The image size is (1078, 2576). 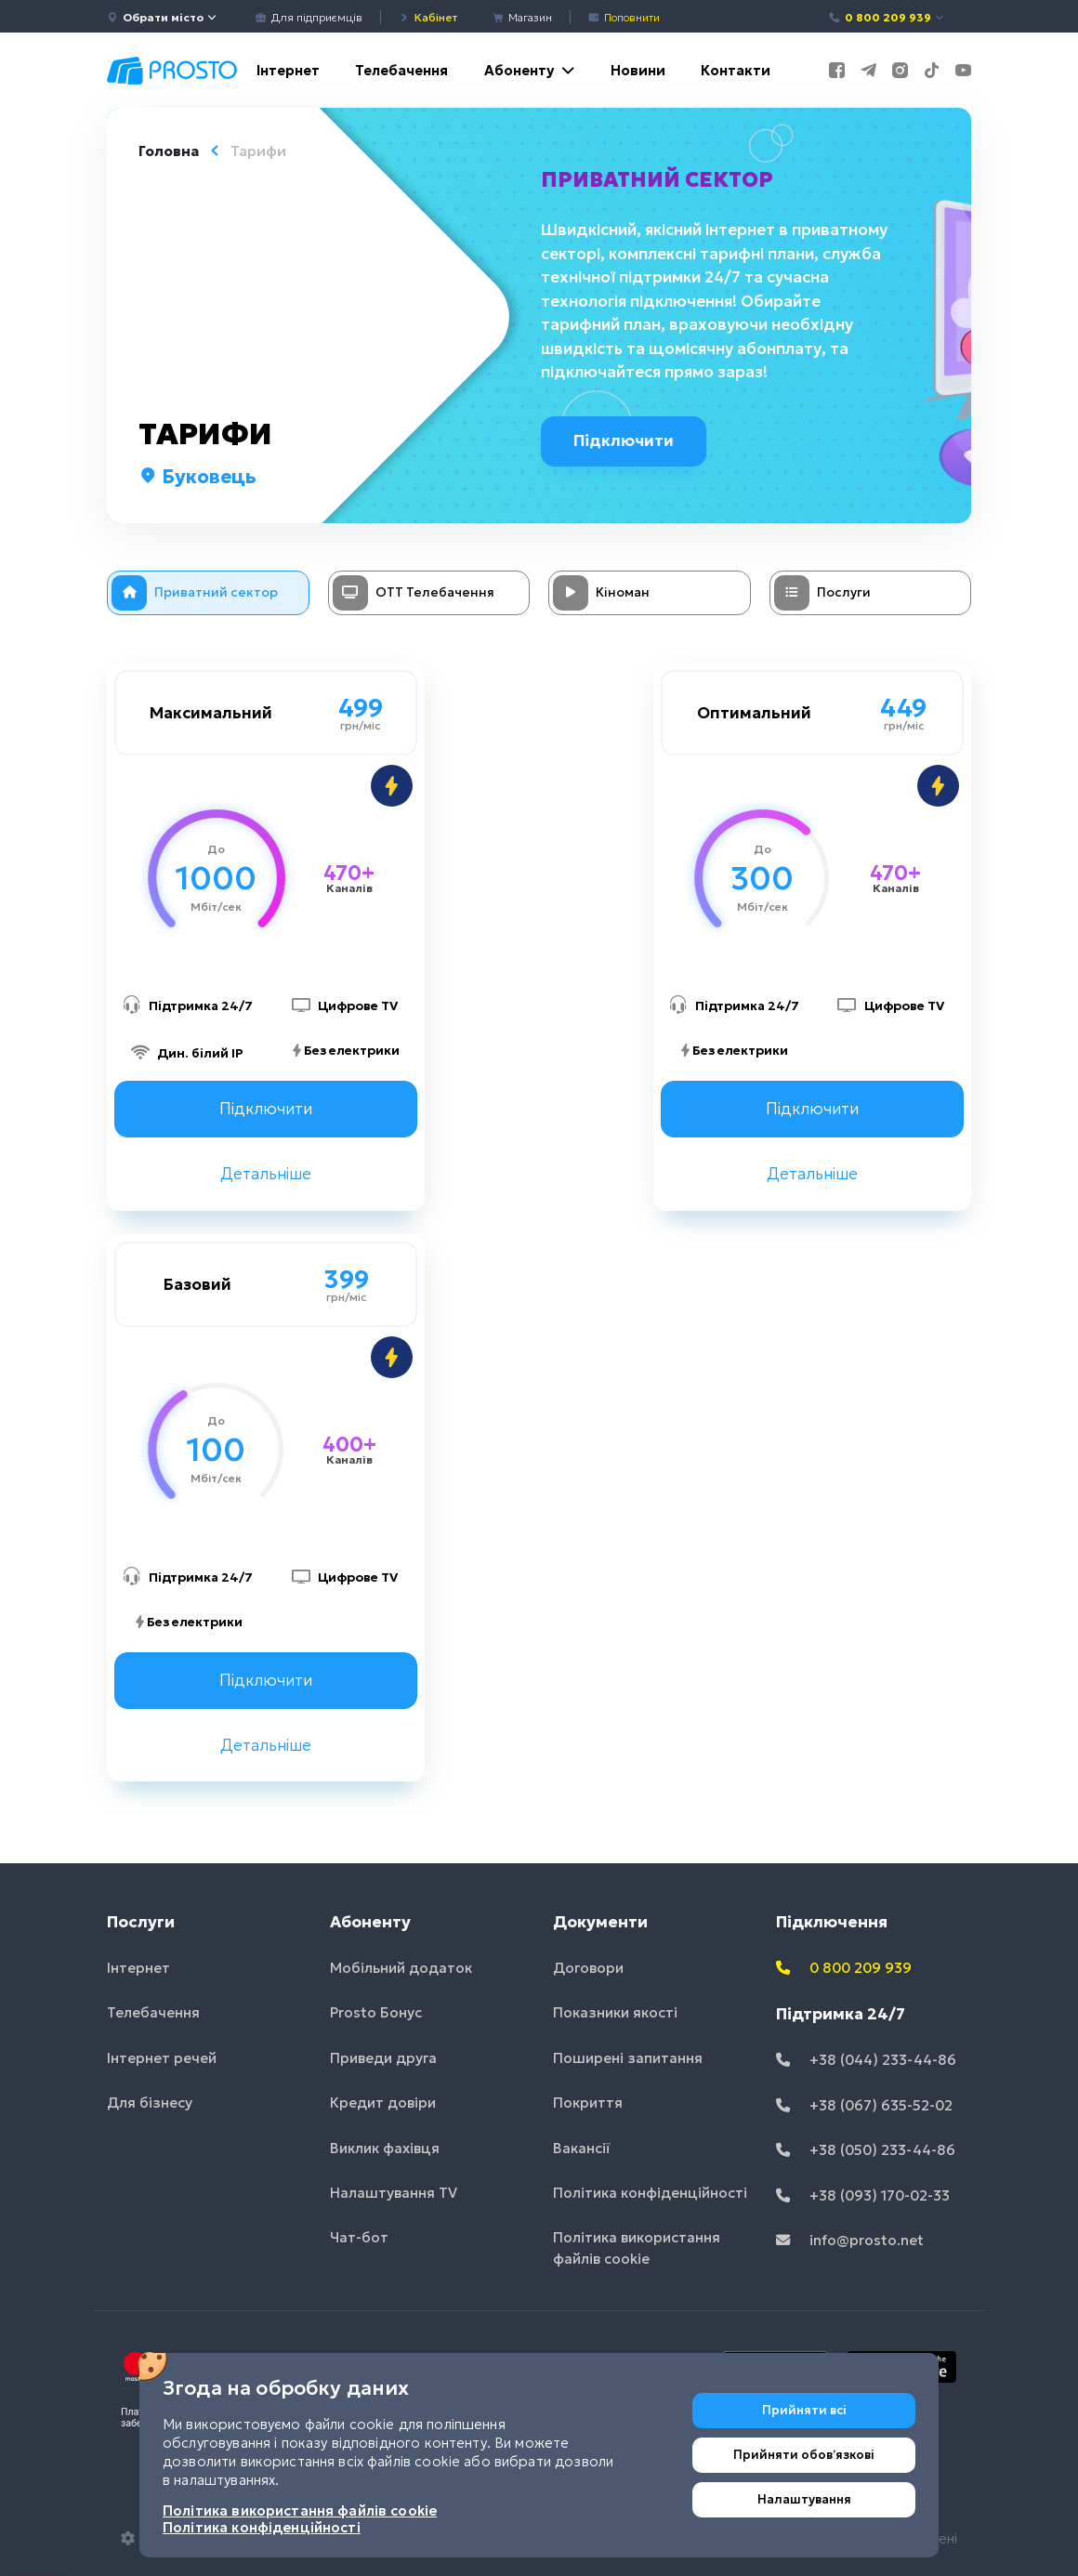 I want to click on Політика використання файлів cookie, so click(x=636, y=2248).